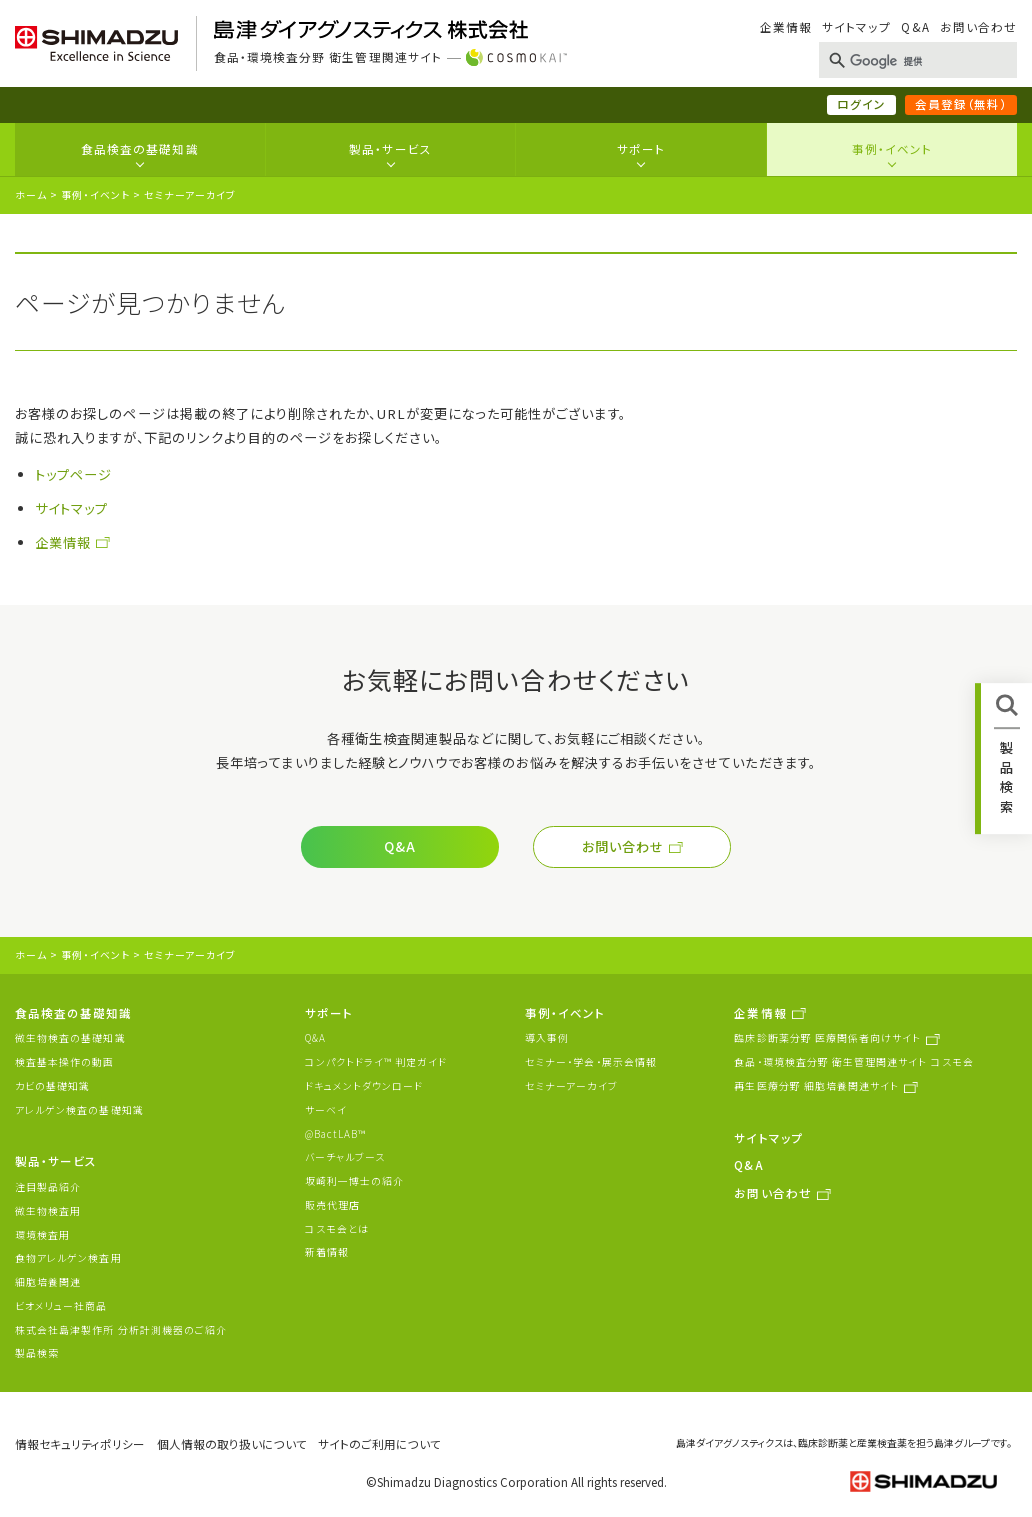 Image resolution: width=1032 pixels, height=1517 pixels. I want to click on 事例・イベント, so click(892, 149).